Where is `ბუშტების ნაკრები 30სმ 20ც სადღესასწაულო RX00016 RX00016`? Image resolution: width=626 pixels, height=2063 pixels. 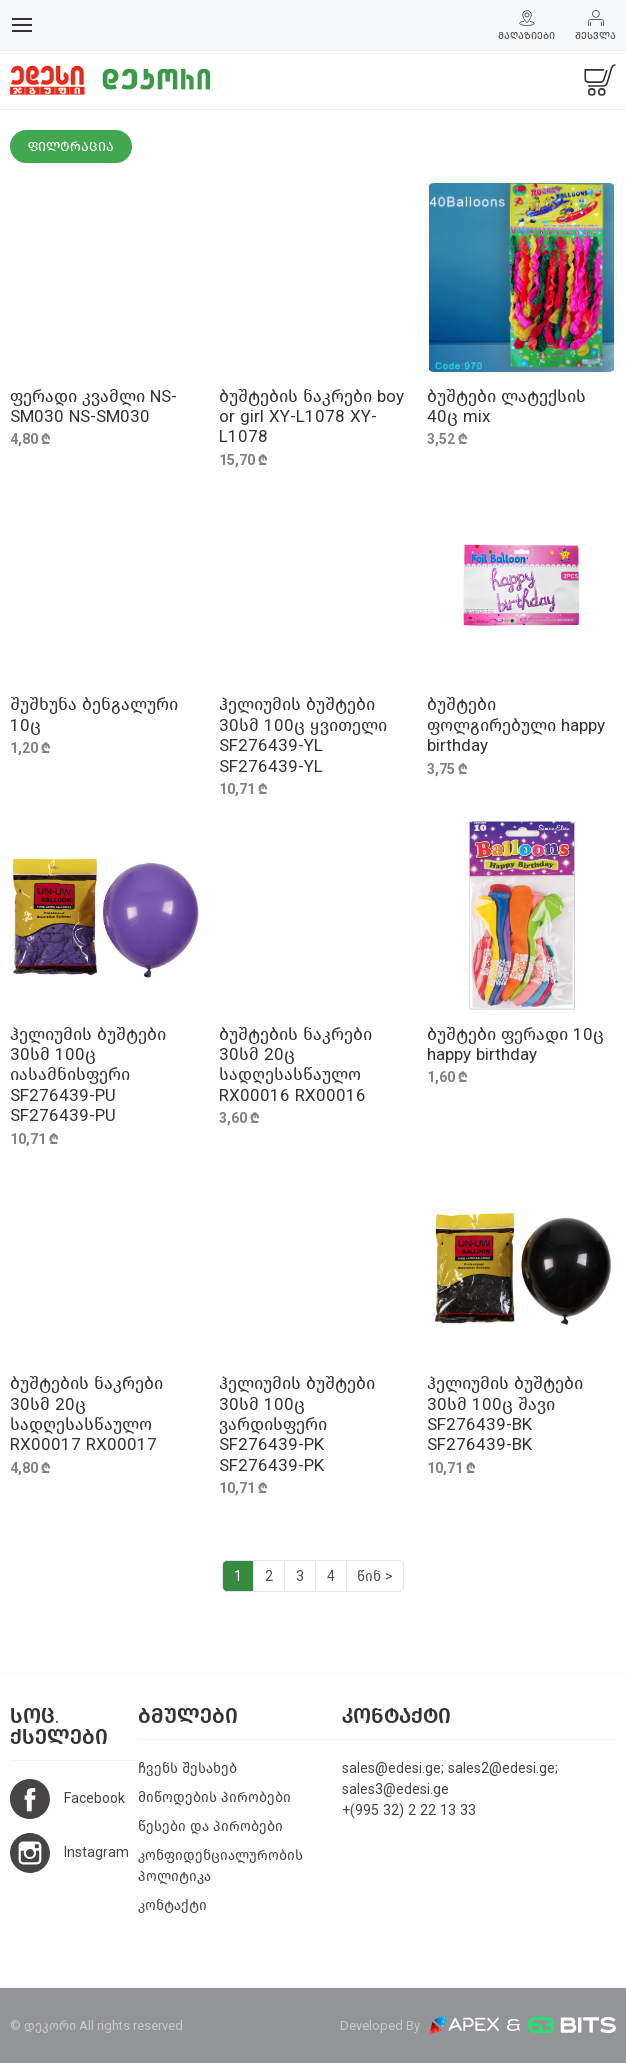
ბუშტების ნაკრები 30სმ 20ც სადღესასწაულო RX00016 RX00016 is located at coordinates (295, 1065).